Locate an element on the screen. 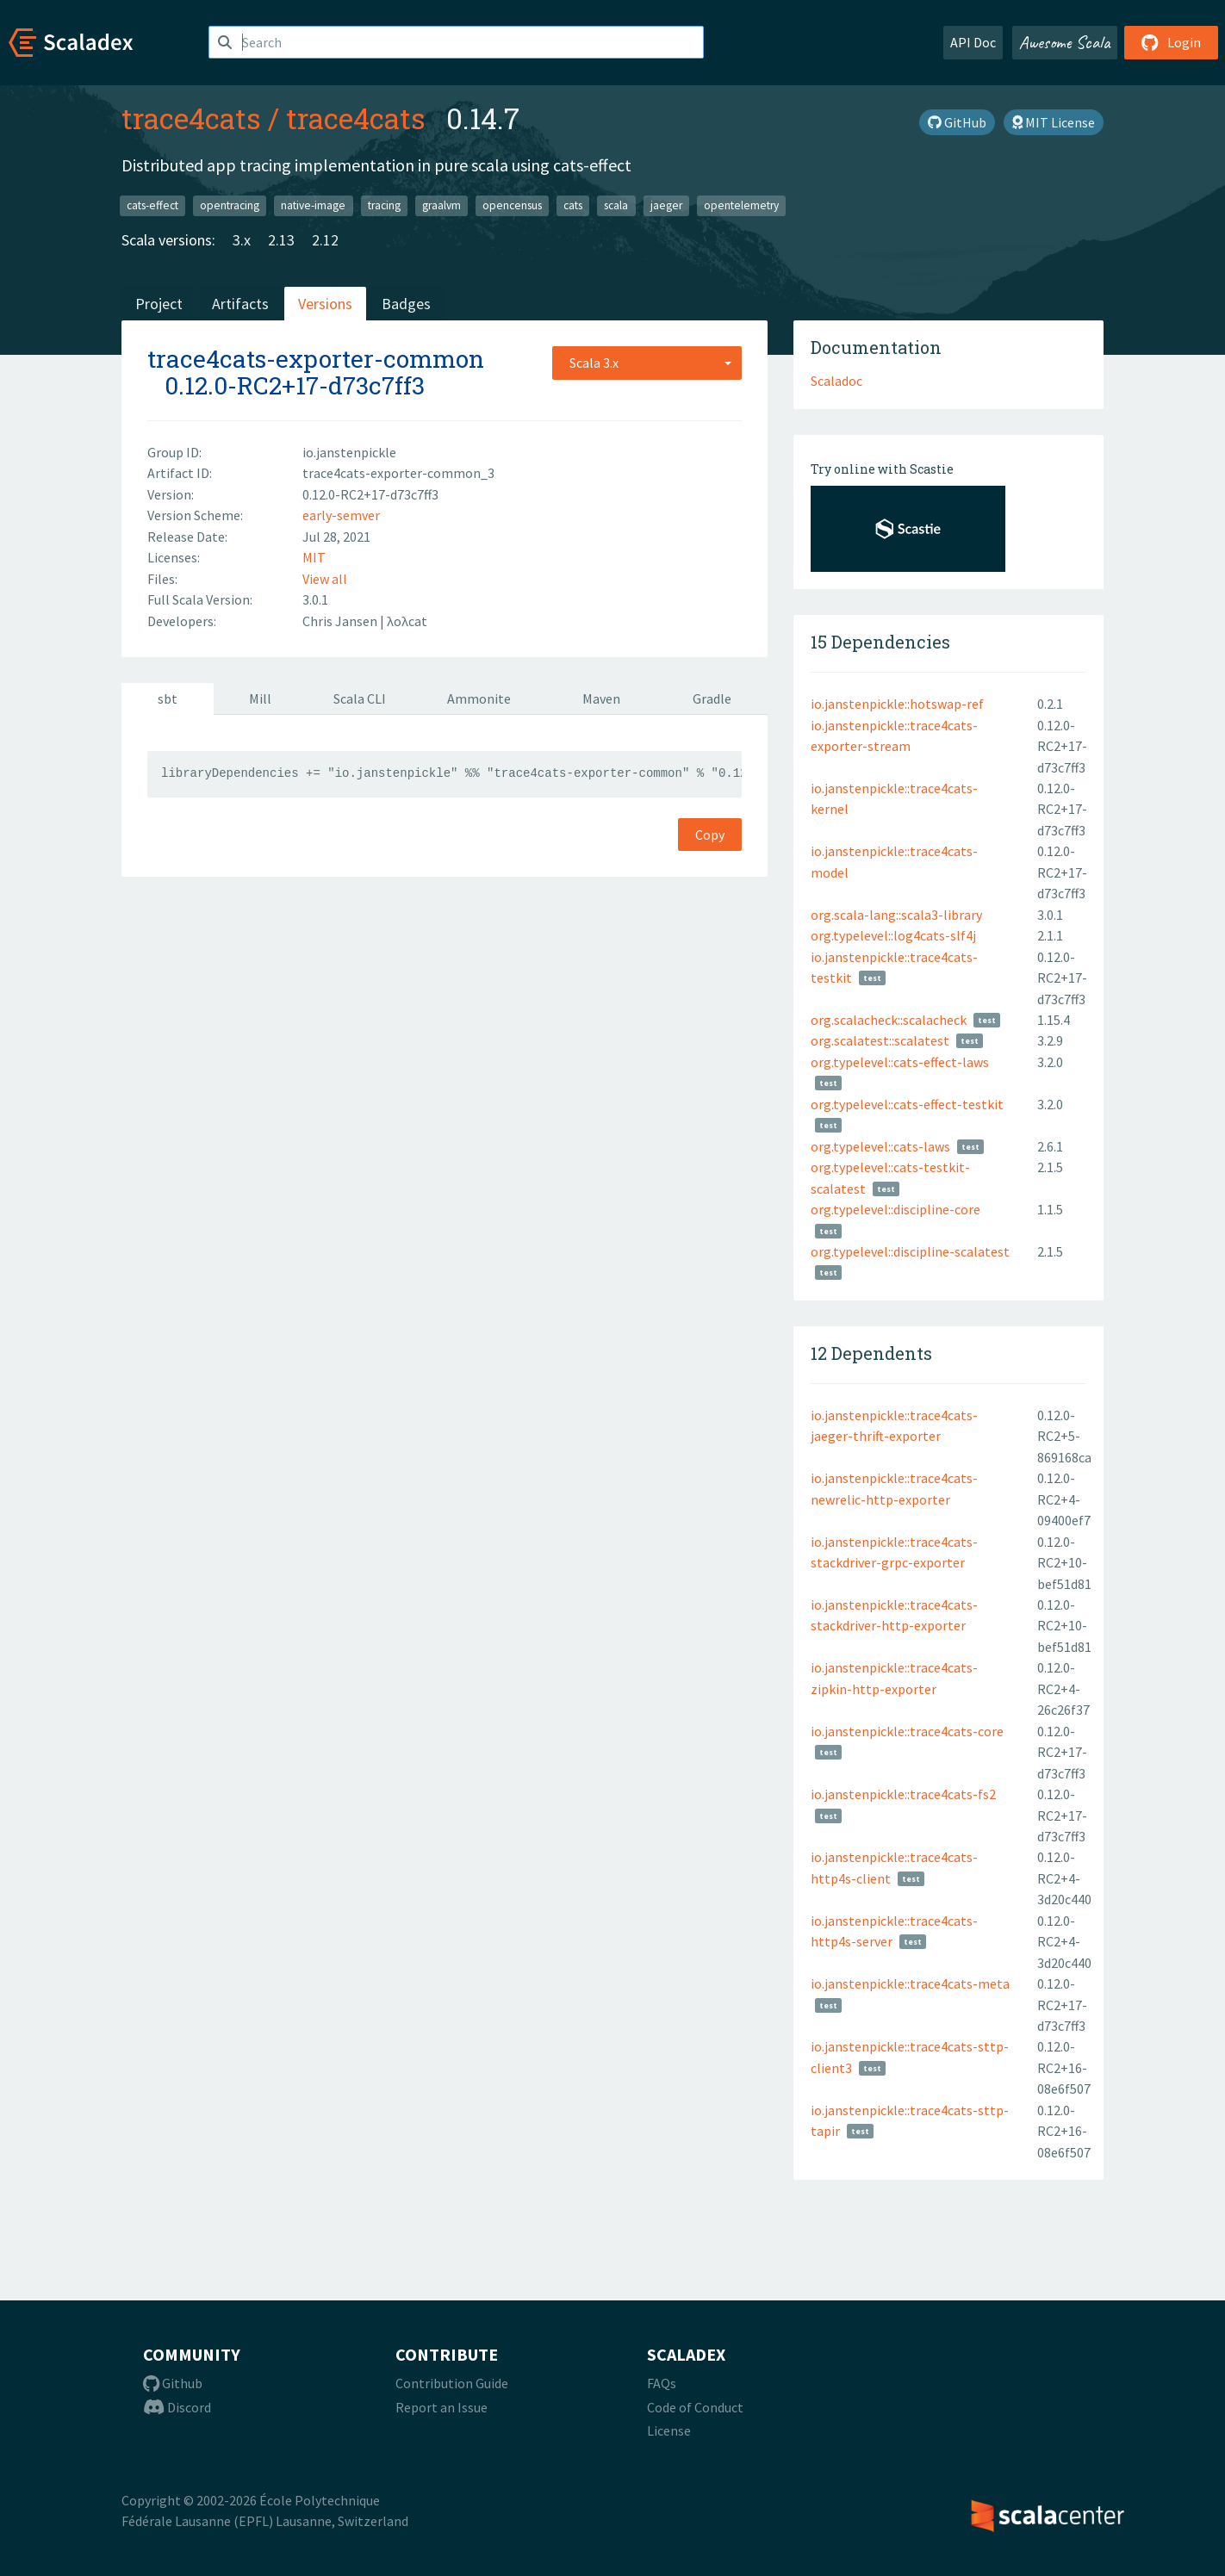 The height and width of the screenshot is (2576, 1225). io.janstenpickle::trace4cats-core is located at coordinates (907, 1731).